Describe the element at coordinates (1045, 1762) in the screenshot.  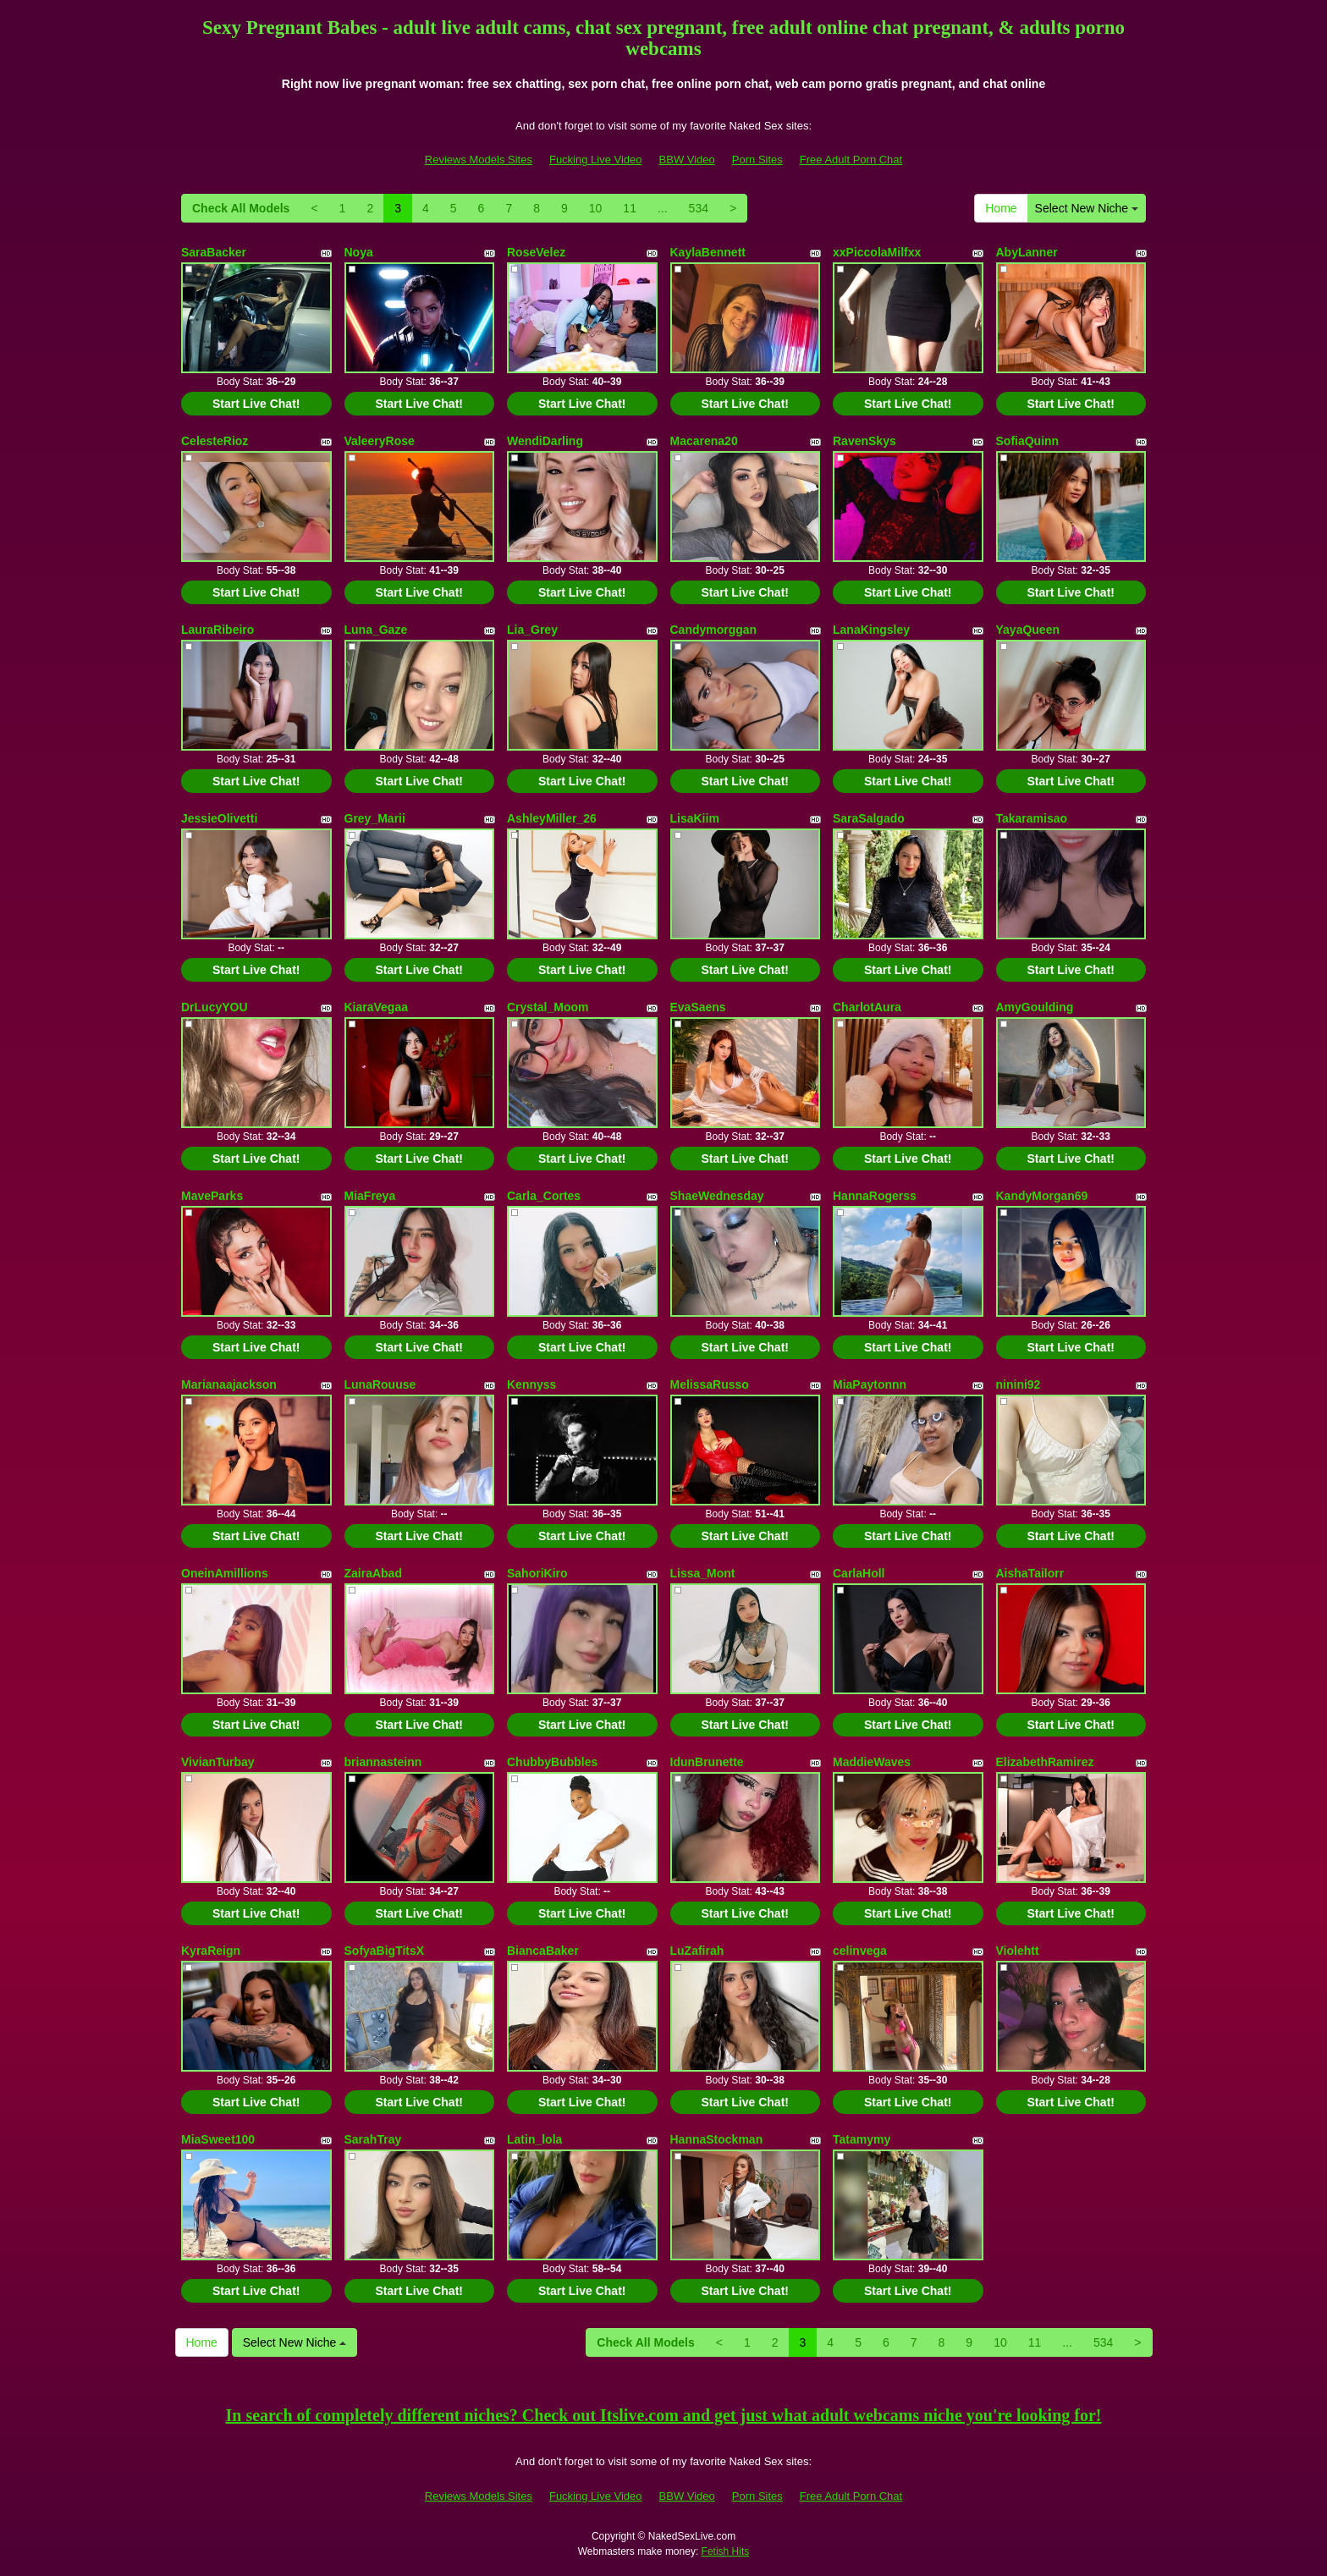
I see `ElizabethRamirez` at that location.